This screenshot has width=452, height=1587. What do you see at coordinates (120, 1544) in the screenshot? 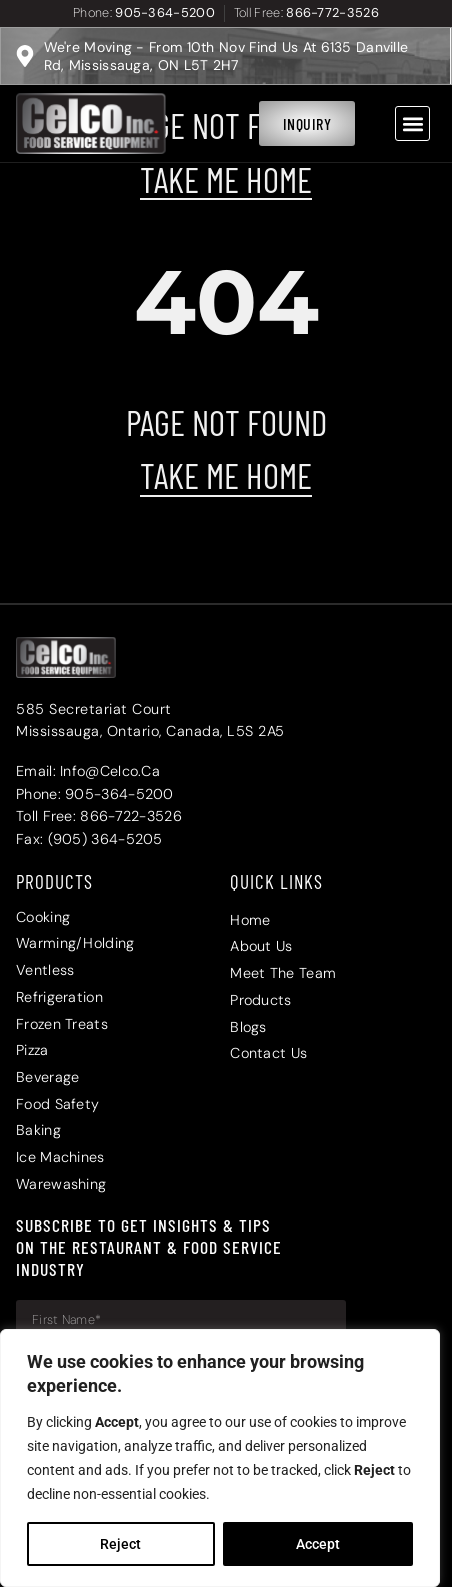
I see `Reject` at bounding box center [120, 1544].